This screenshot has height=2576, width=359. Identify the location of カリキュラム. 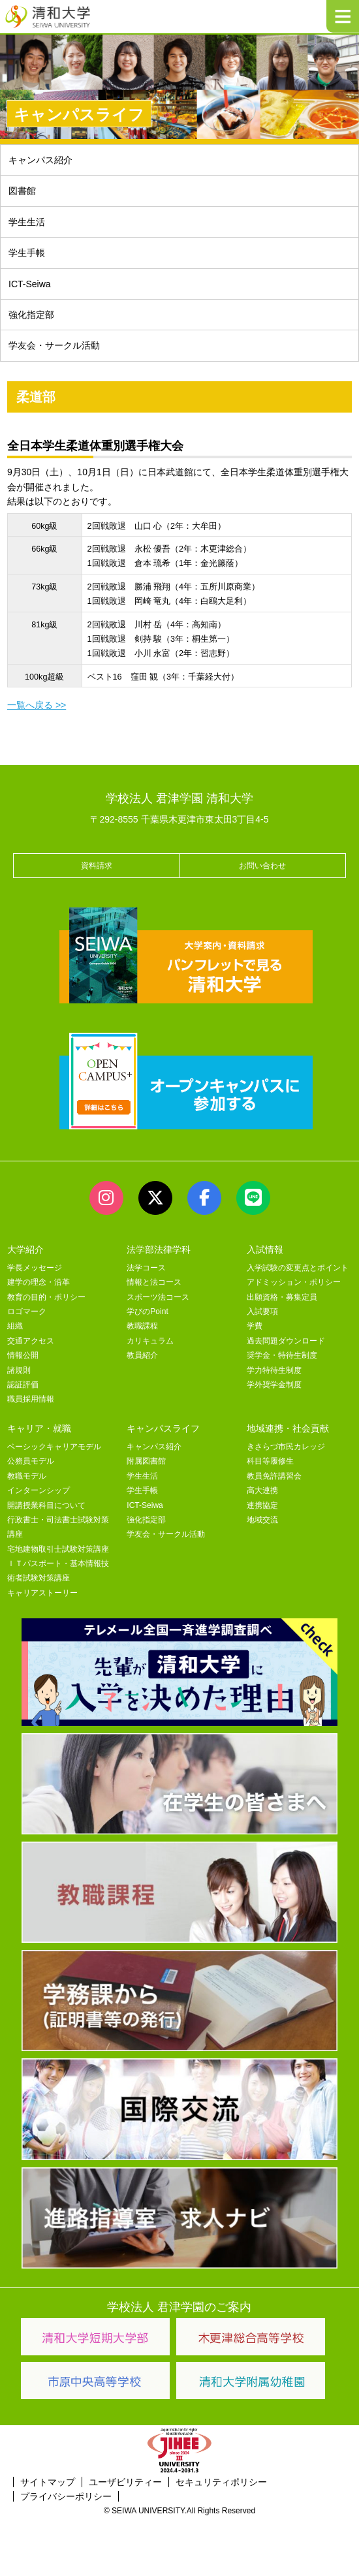
(150, 1340).